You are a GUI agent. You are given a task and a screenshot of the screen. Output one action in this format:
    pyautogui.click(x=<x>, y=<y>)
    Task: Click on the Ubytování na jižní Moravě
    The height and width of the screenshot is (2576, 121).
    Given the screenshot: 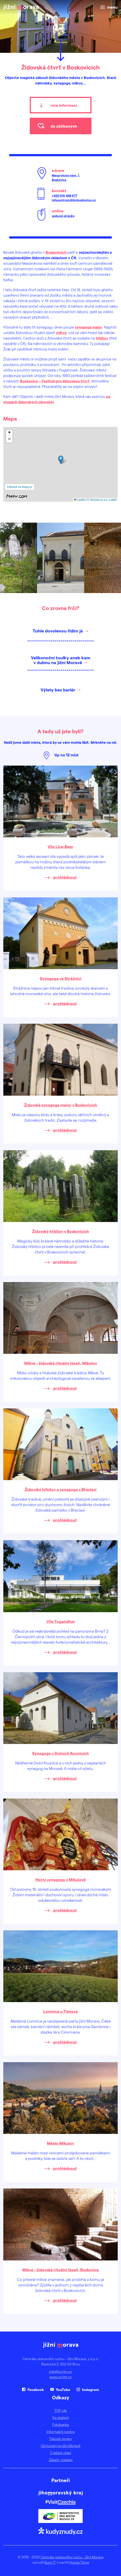 What is the action you would take?
    pyautogui.click(x=60, y=2446)
    